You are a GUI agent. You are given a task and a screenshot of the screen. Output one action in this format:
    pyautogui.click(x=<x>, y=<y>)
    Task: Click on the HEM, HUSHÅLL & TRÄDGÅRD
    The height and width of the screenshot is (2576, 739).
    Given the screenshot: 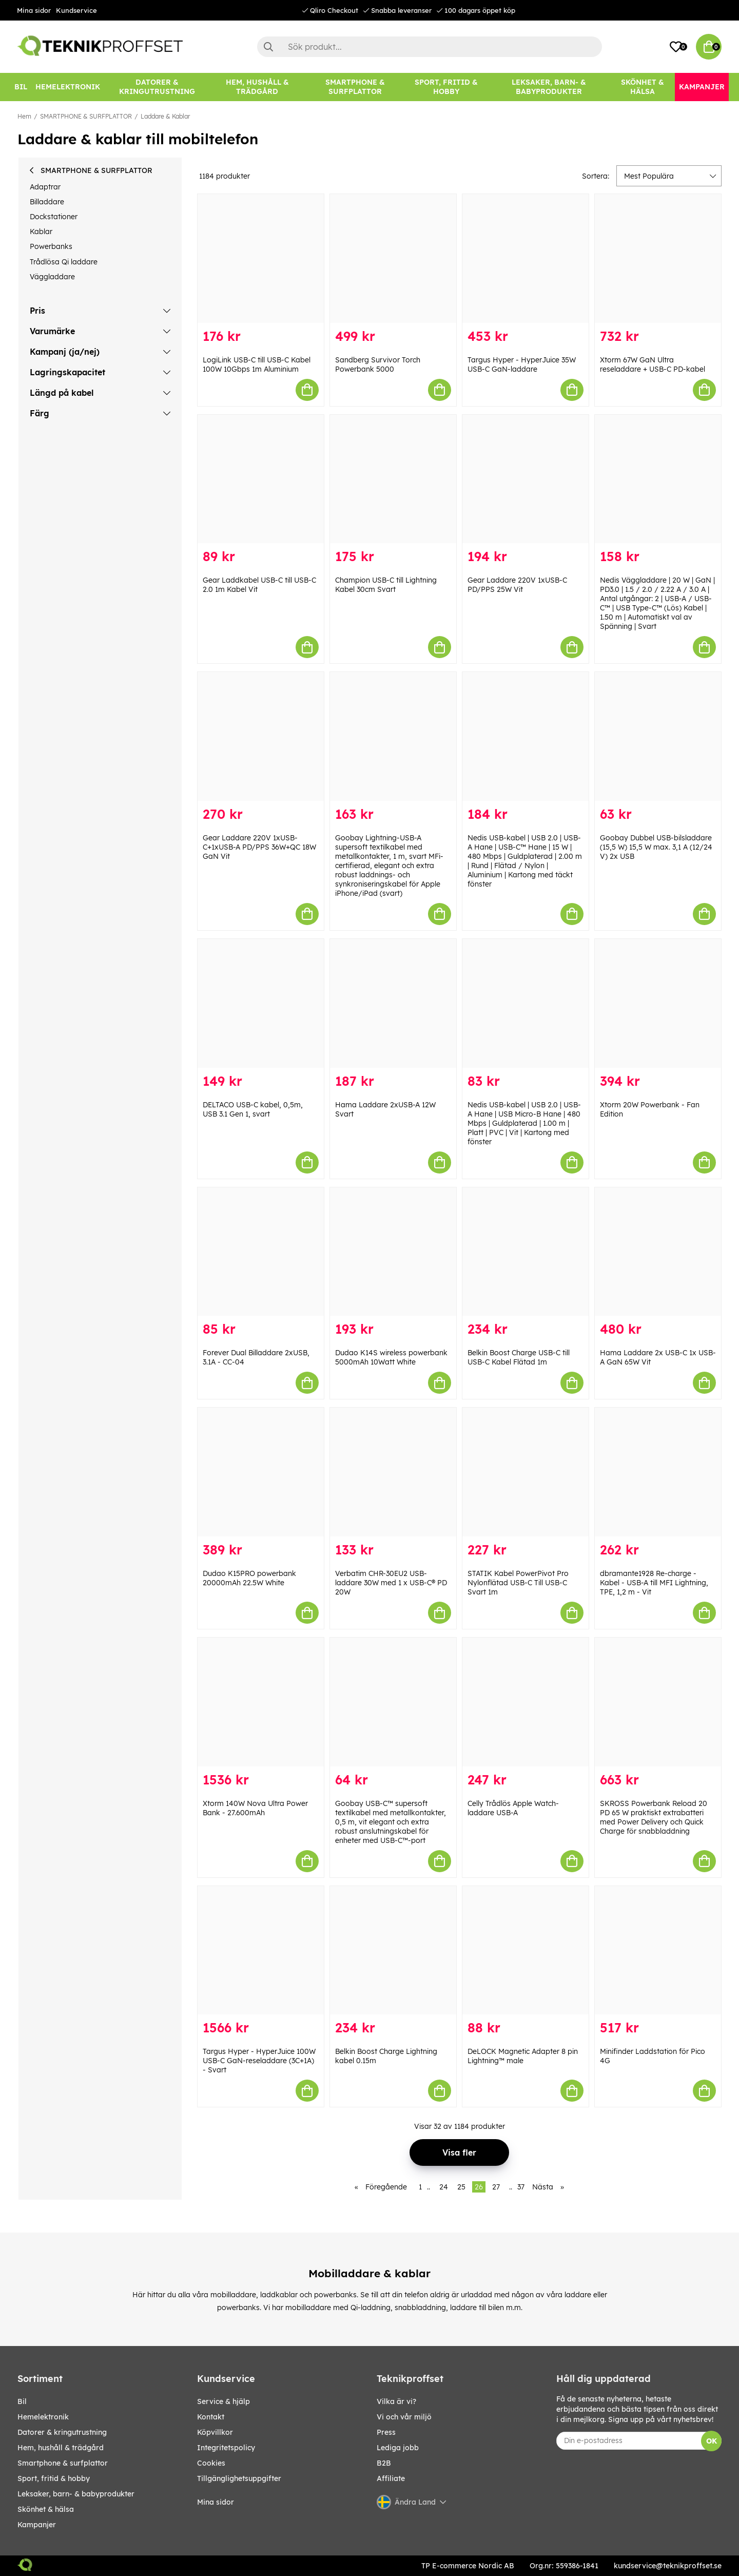 What is the action you would take?
    pyautogui.click(x=60, y=2447)
    